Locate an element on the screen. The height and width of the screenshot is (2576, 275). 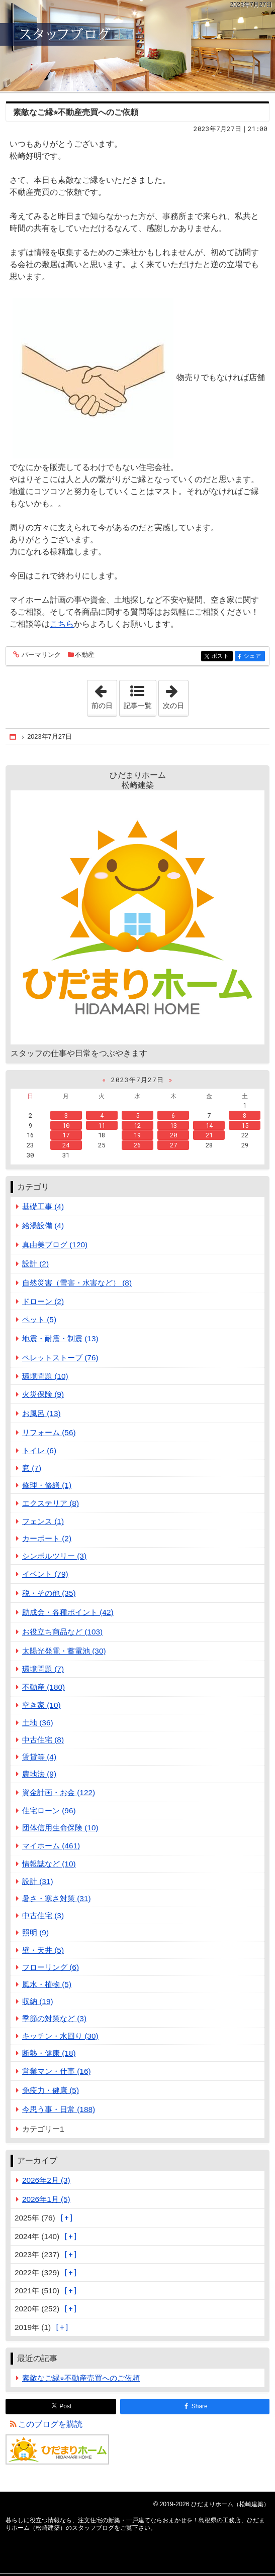
26 is located at coordinates (137, 1145).